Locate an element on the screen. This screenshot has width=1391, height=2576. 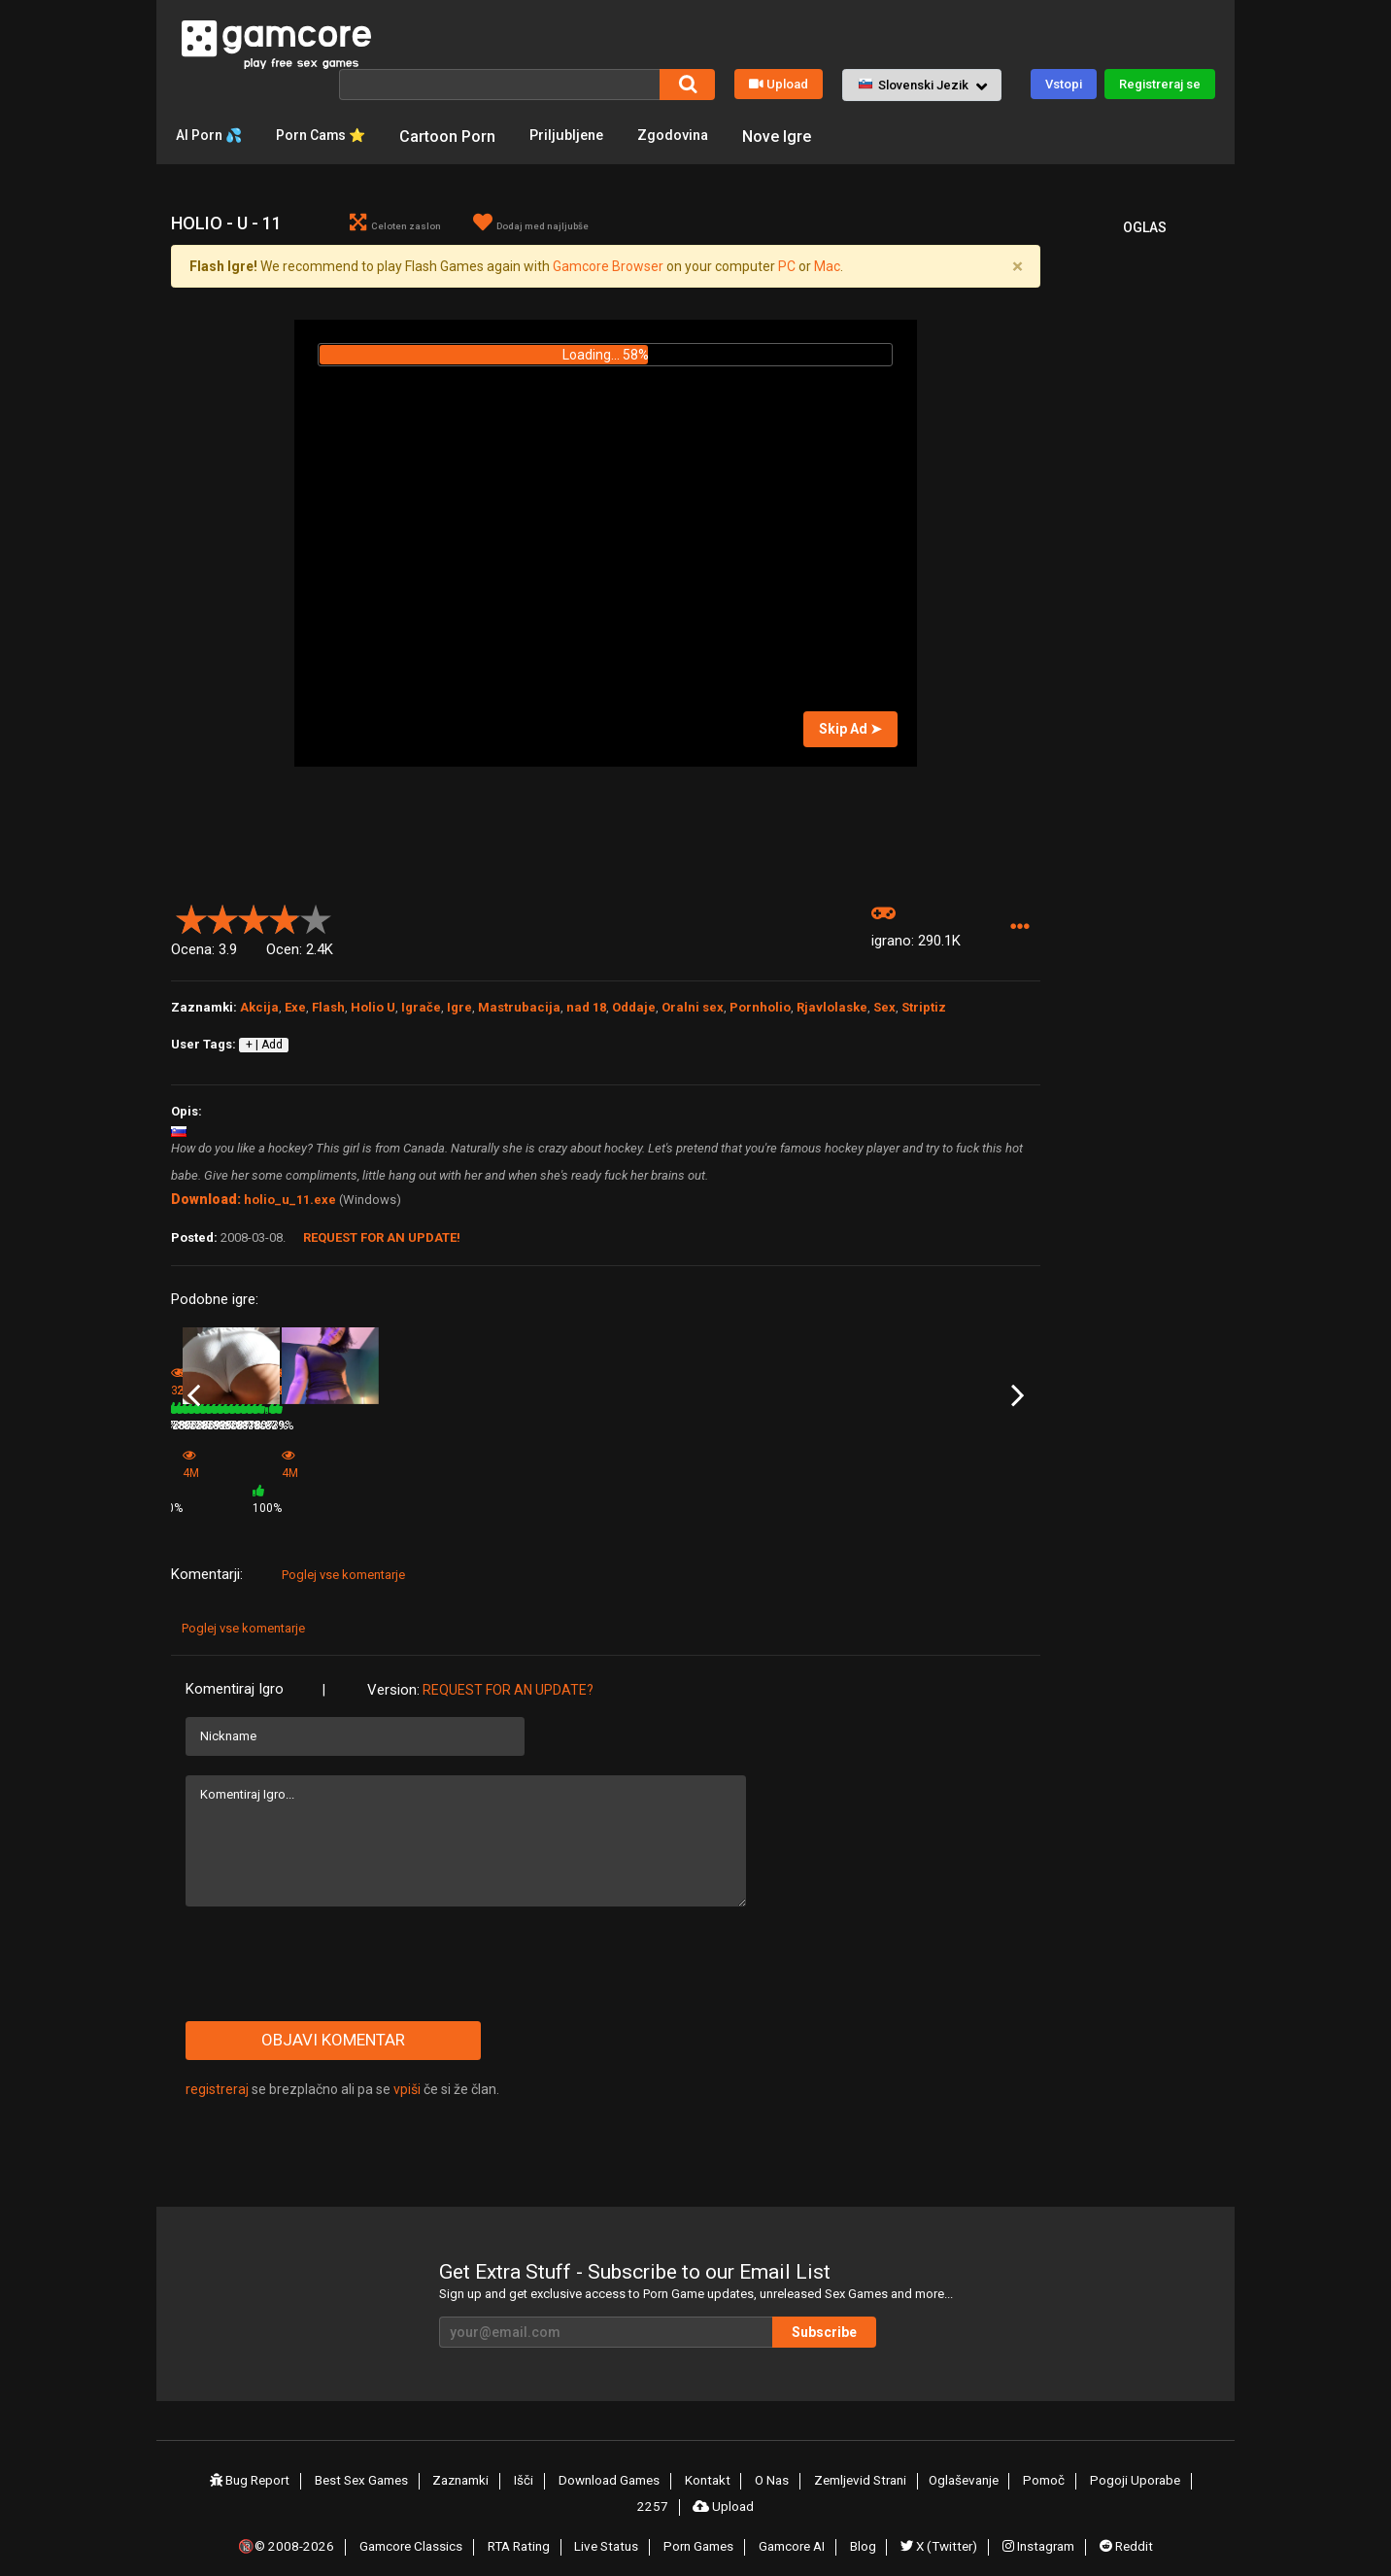
Request for an Update! is located at coordinates (381, 1239).